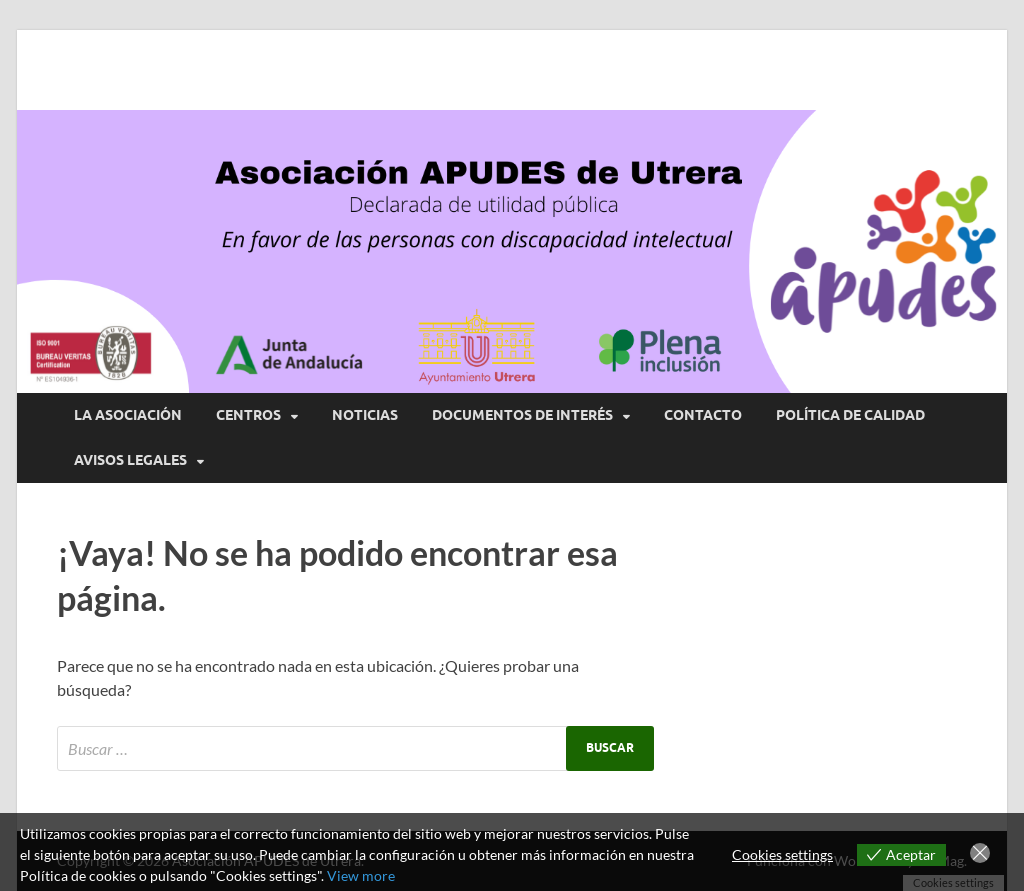  Describe the element at coordinates (361, 875) in the screenshot. I see `View more` at that location.